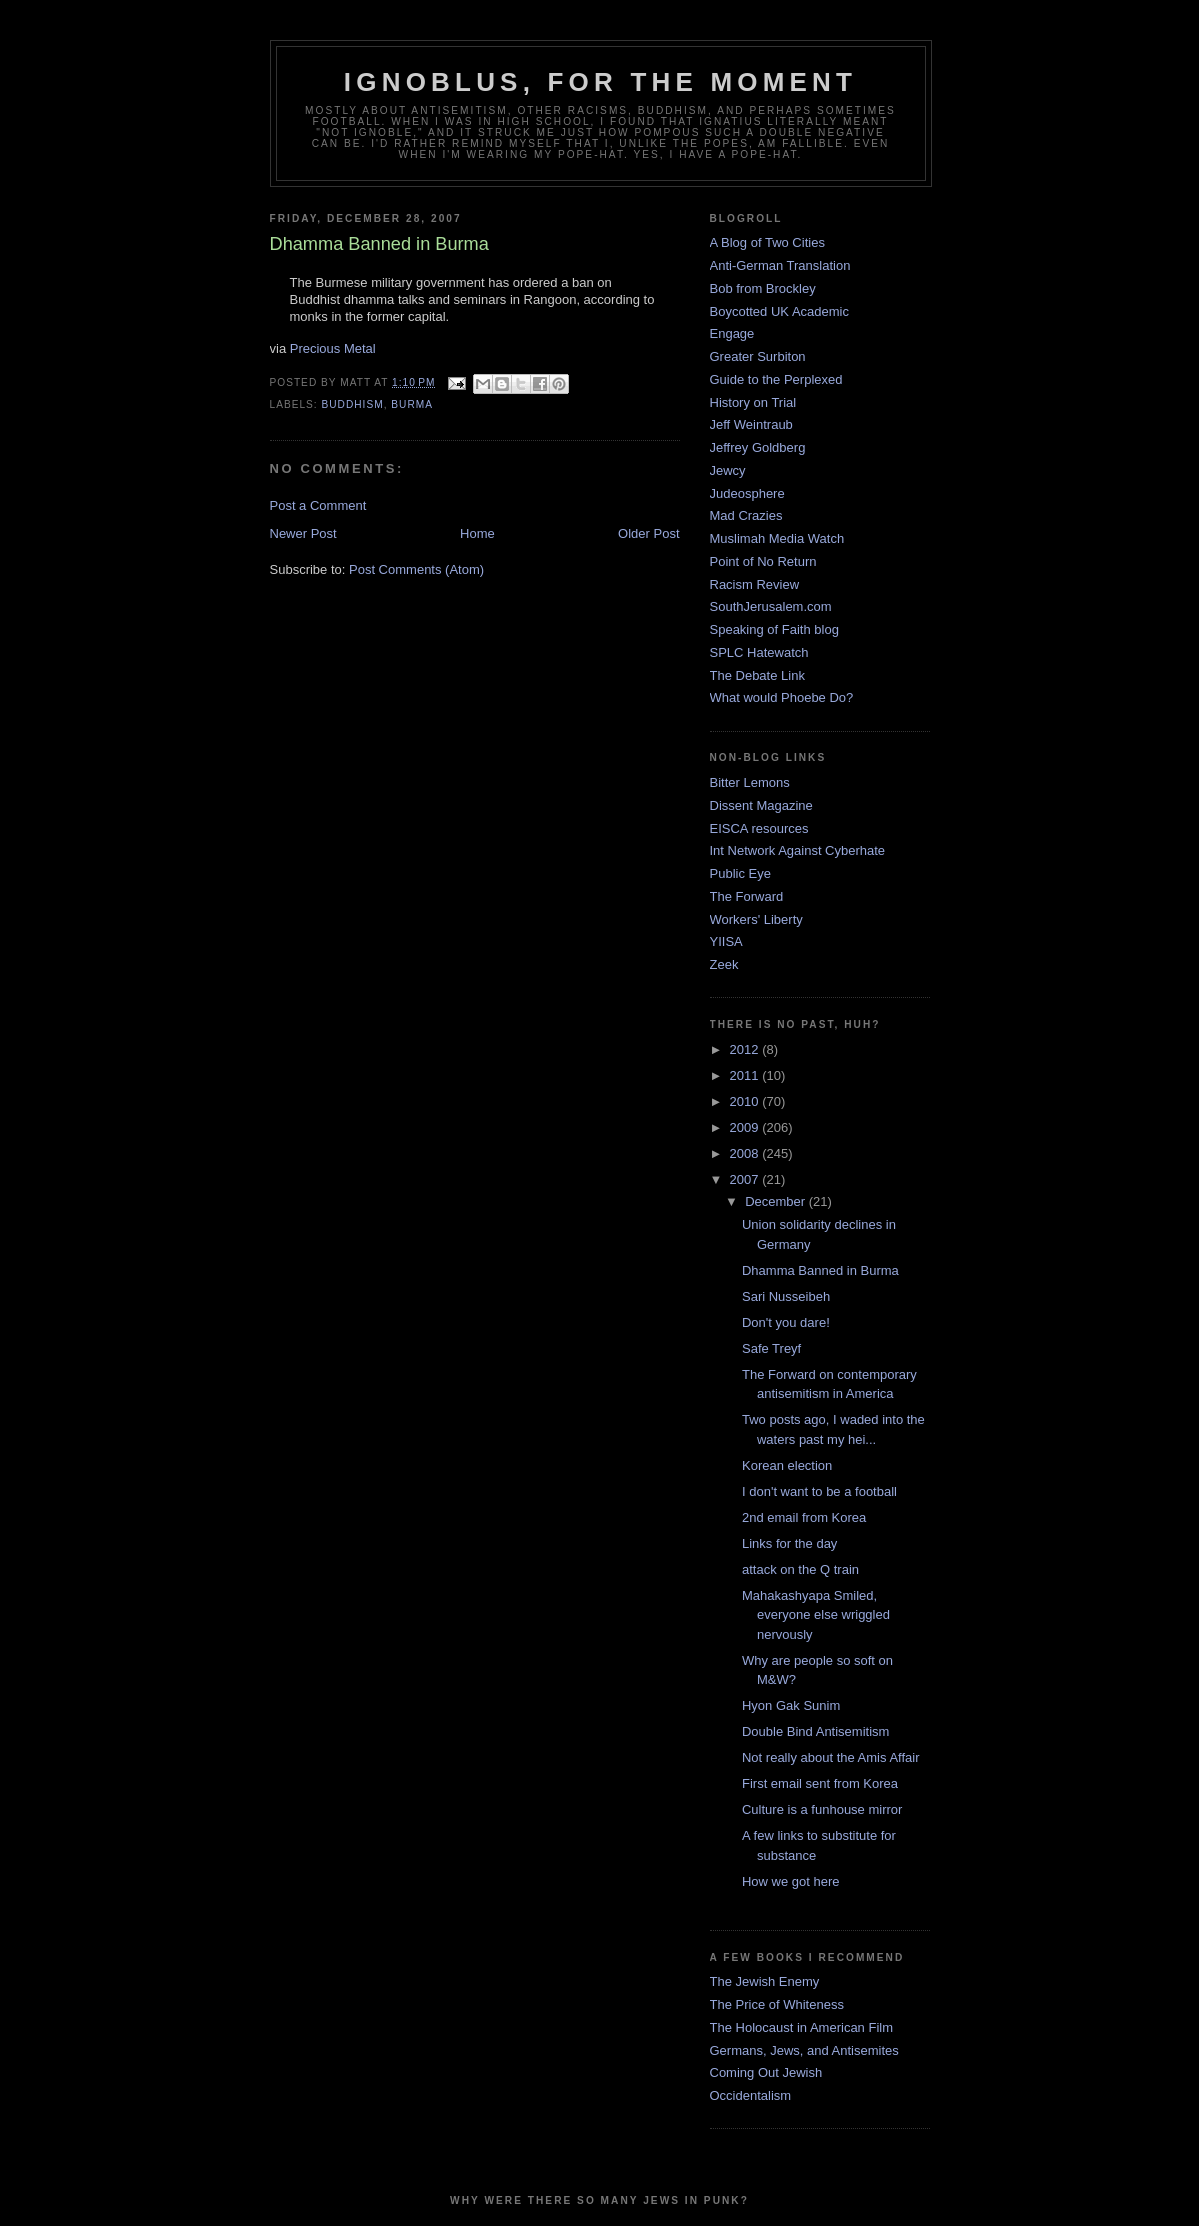 The height and width of the screenshot is (2226, 1199). What do you see at coordinates (724, 964) in the screenshot?
I see `Zeek` at bounding box center [724, 964].